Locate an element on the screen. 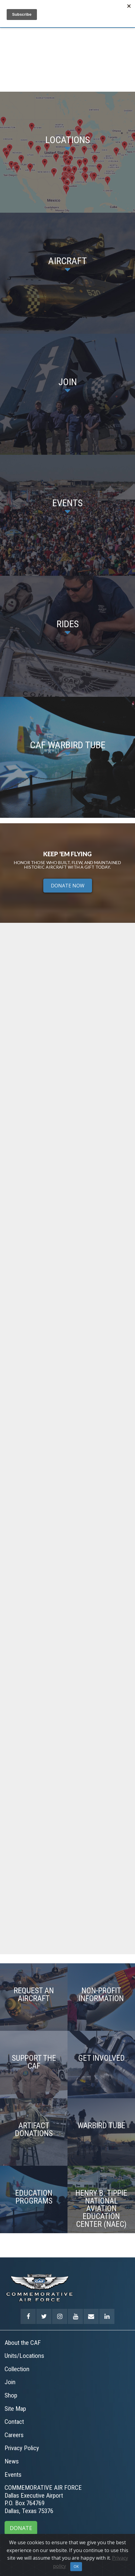 This screenshot has width=135, height=2576. DONATE is located at coordinates (21, 2528).